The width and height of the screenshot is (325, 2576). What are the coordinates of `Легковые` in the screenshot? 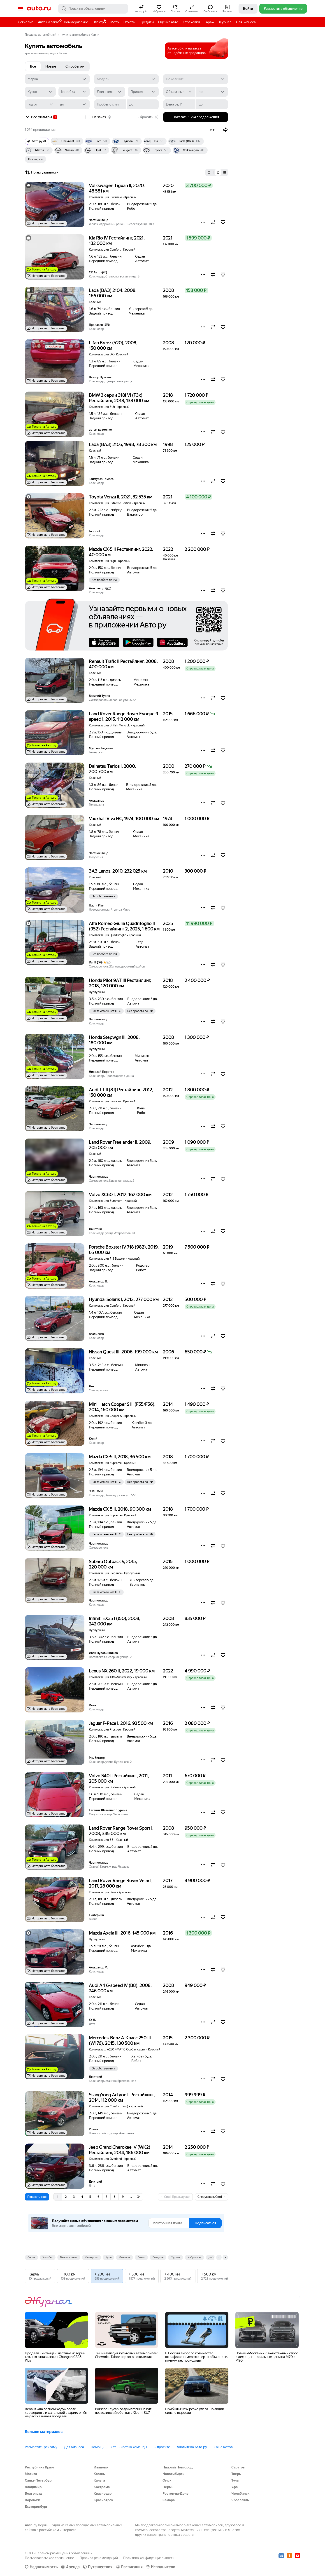 It's located at (25, 22).